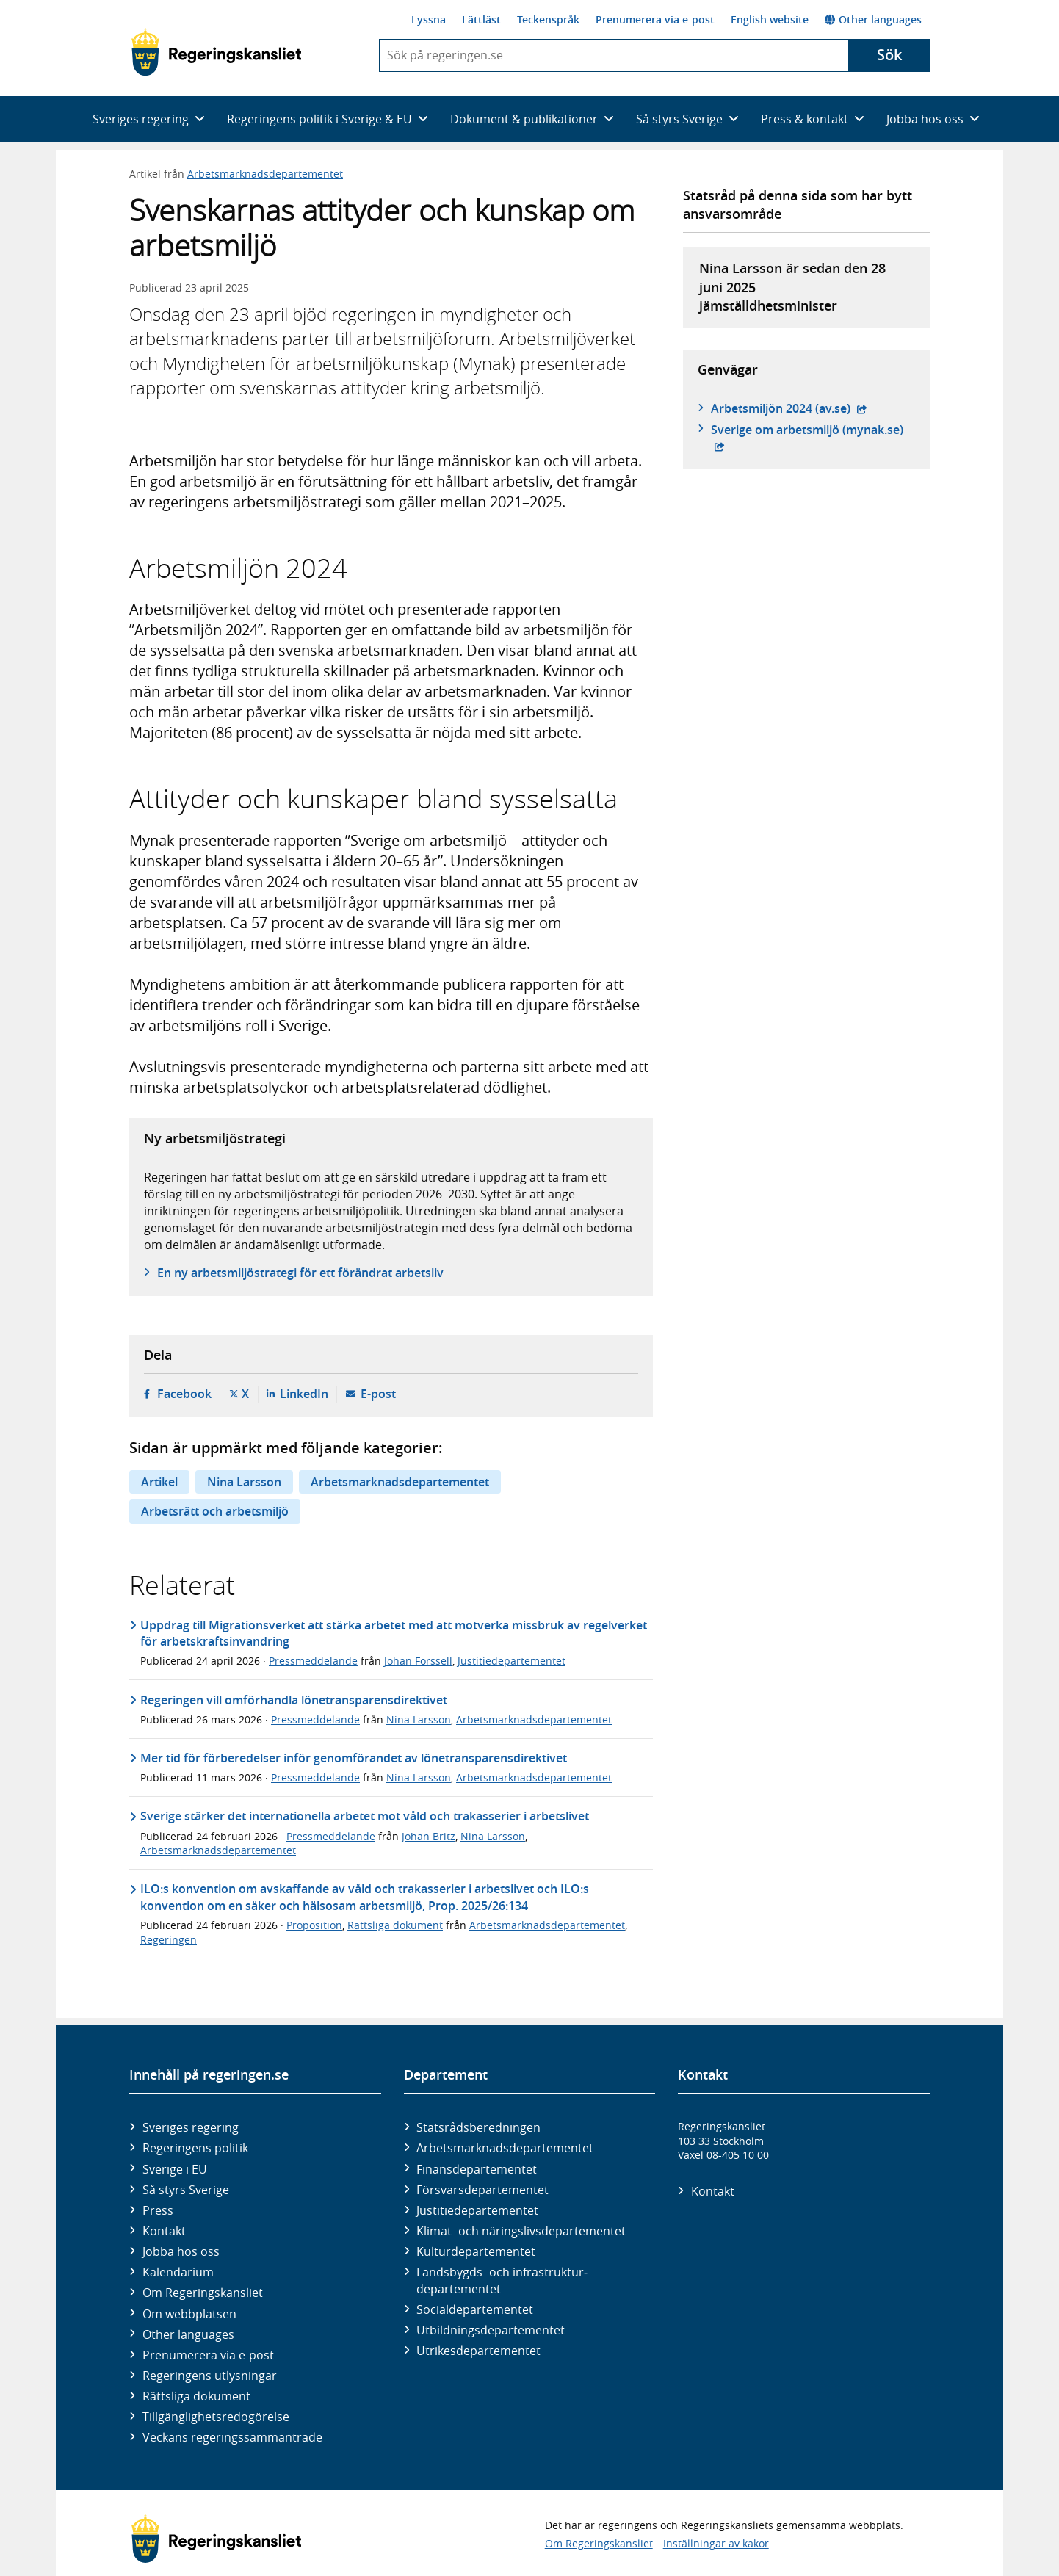 The image size is (1059, 2576). I want to click on Försvars­departementet, so click(482, 2190).